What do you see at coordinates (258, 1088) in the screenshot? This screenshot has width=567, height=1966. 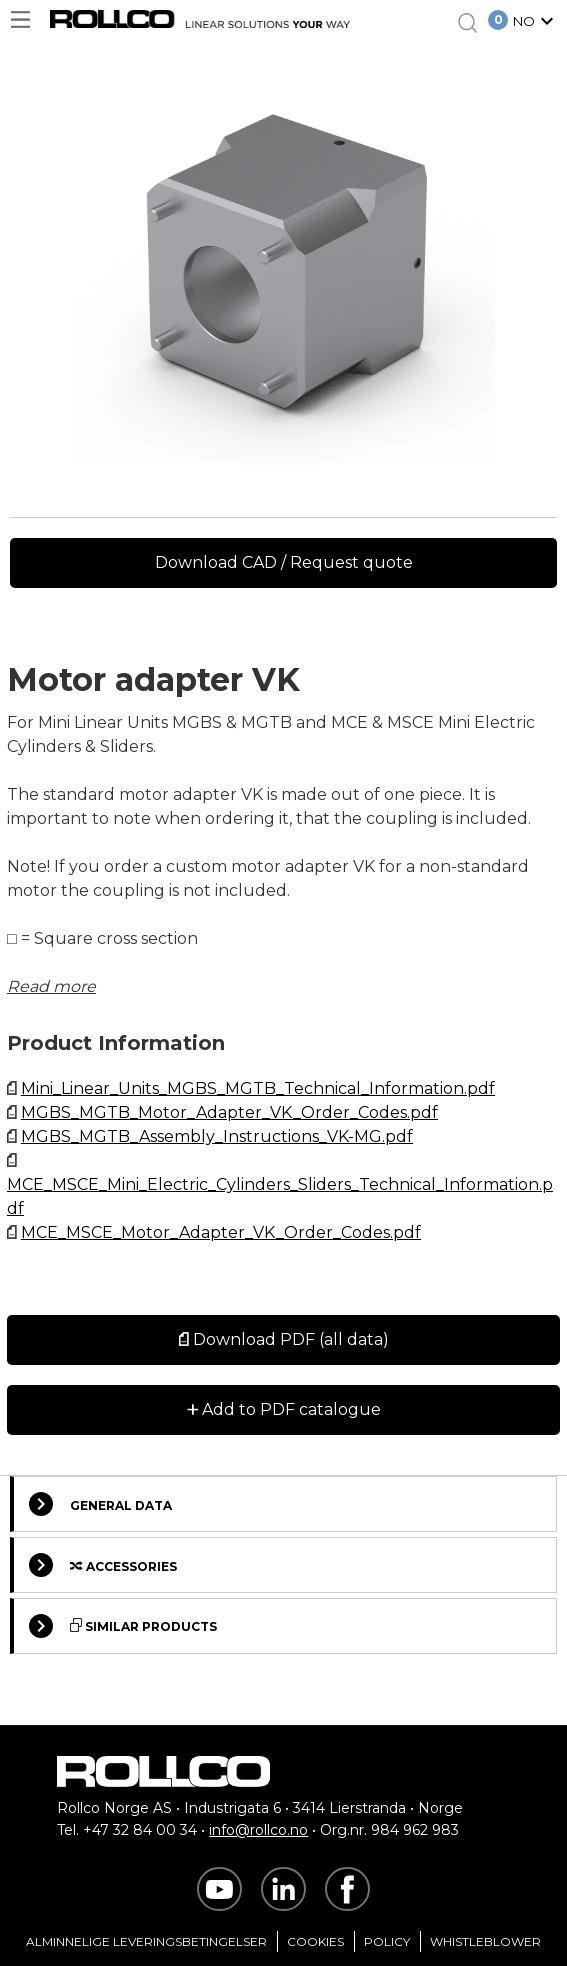 I see `Mini_Linear_Units_MGBS_MGTB_Technical_Information.pdf` at bounding box center [258, 1088].